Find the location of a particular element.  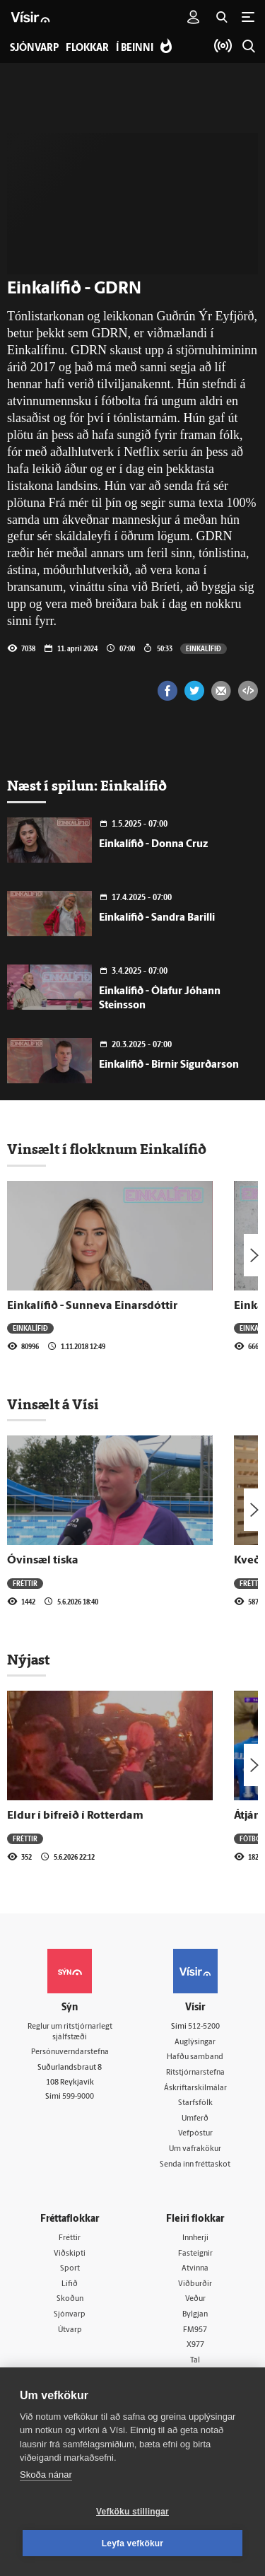

FM957 is located at coordinates (195, 2330).